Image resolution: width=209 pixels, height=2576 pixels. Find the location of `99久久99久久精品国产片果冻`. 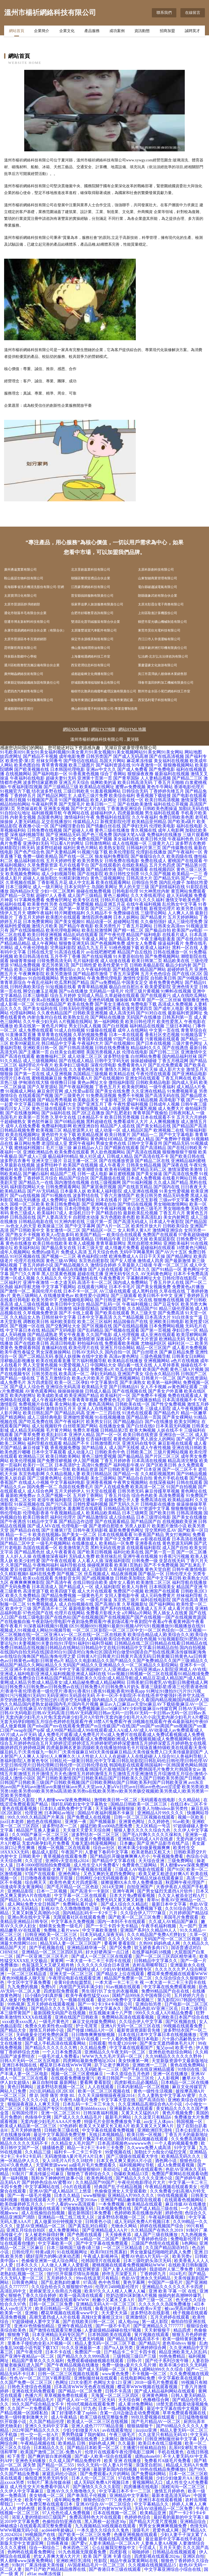

99久久99久久精品国产片果冻 is located at coordinates (36, 1817).